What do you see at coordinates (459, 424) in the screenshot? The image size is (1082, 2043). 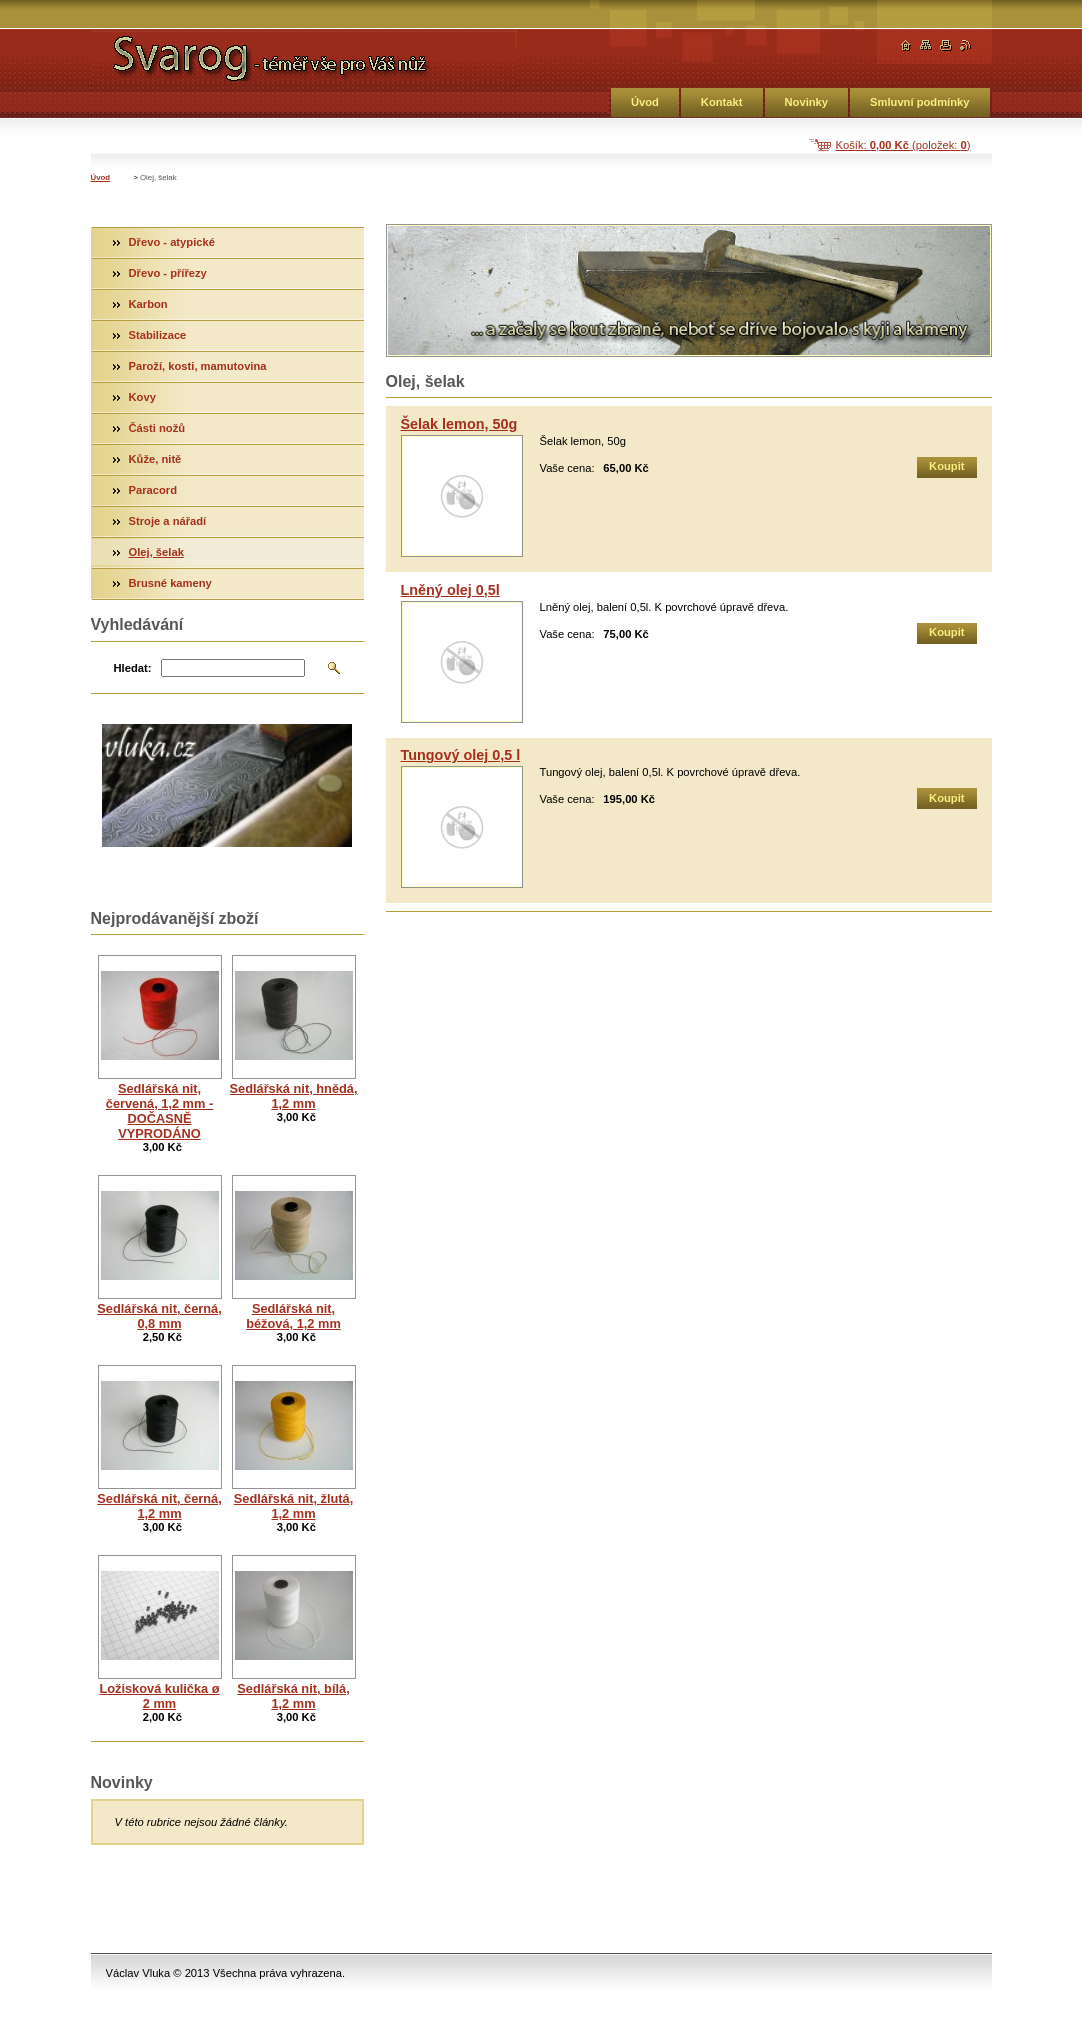 I see `Šelak lemon, 50g` at bounding box center [459, 424].